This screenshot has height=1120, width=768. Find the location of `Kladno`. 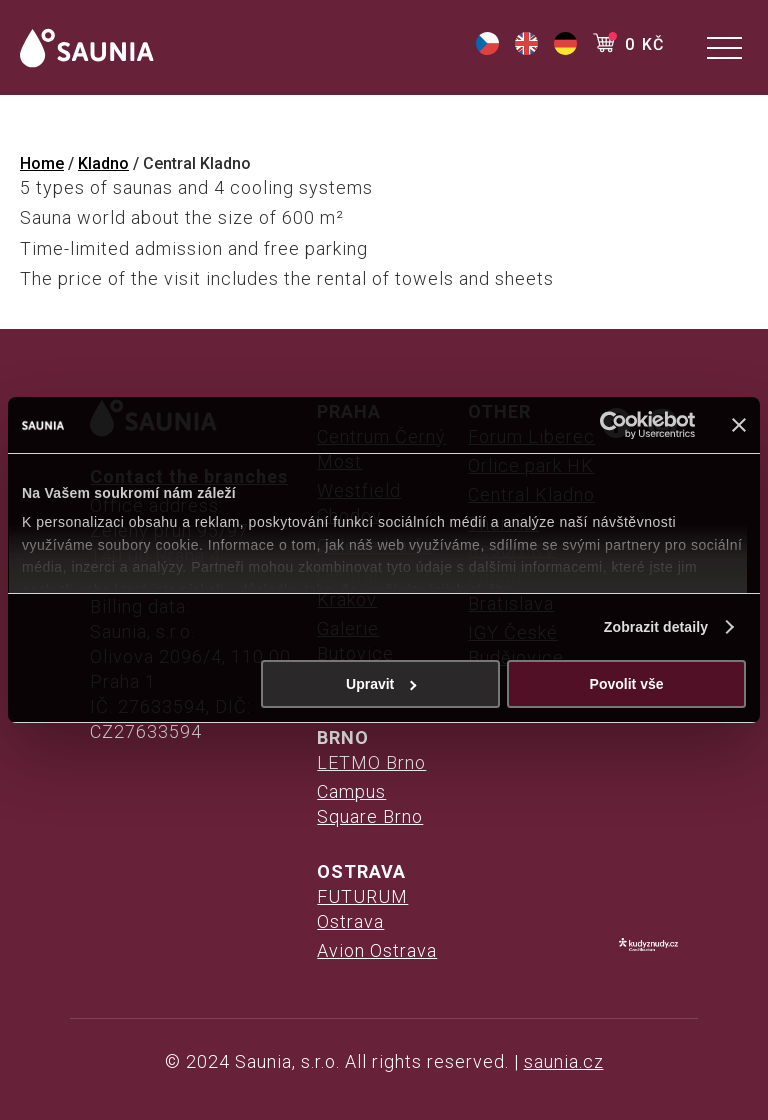

Kladno is located at coordinates (103, 163).